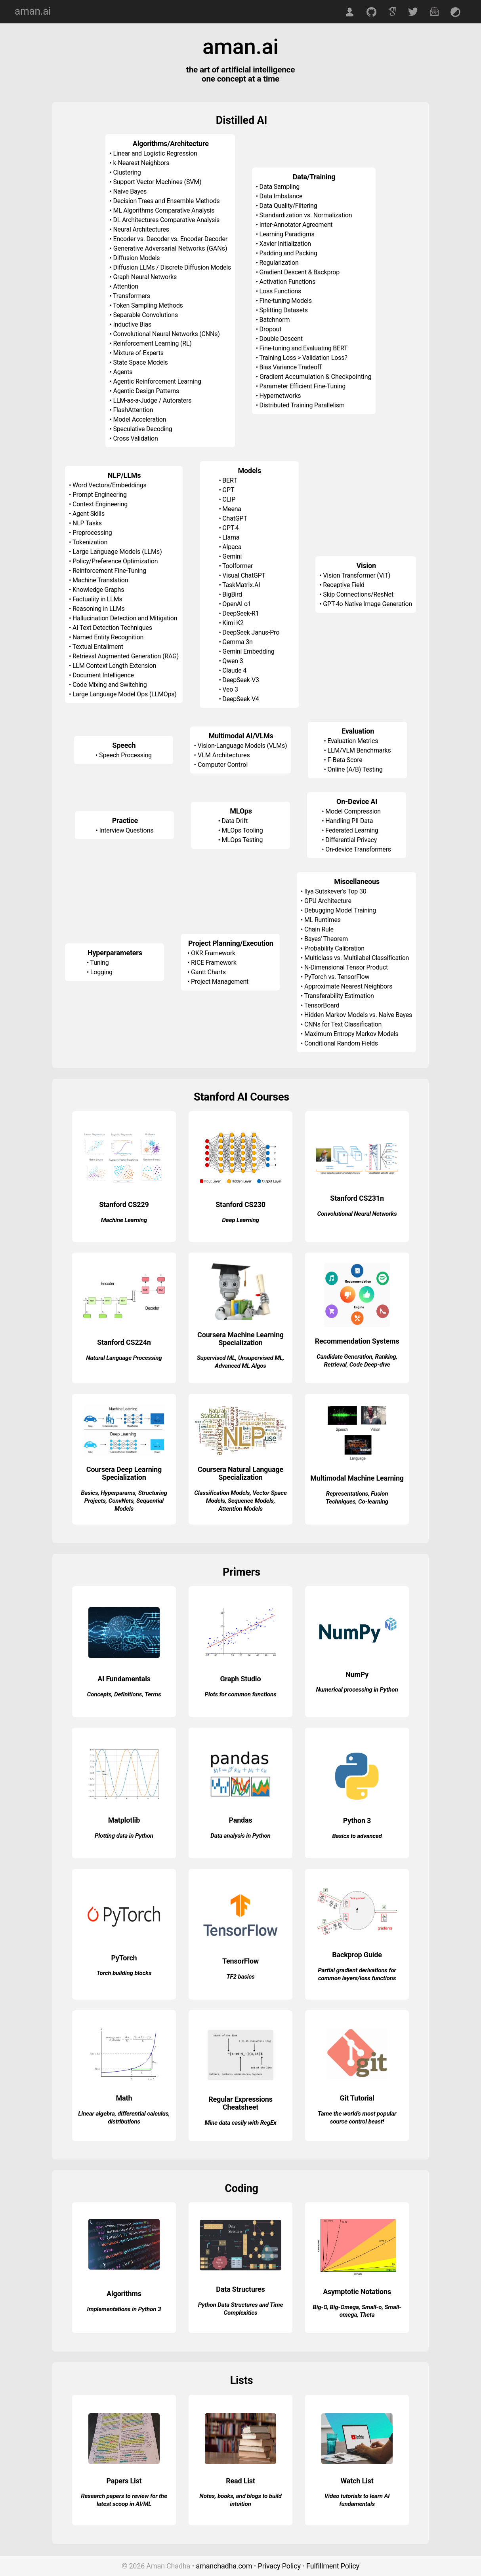 The height and width of the screenshot is (2576, 481). What do you see at coordinates (351, 1034) in the screenshot?
I see `Maximum Entropy Markov Models` at bounding box center [351, 1034].